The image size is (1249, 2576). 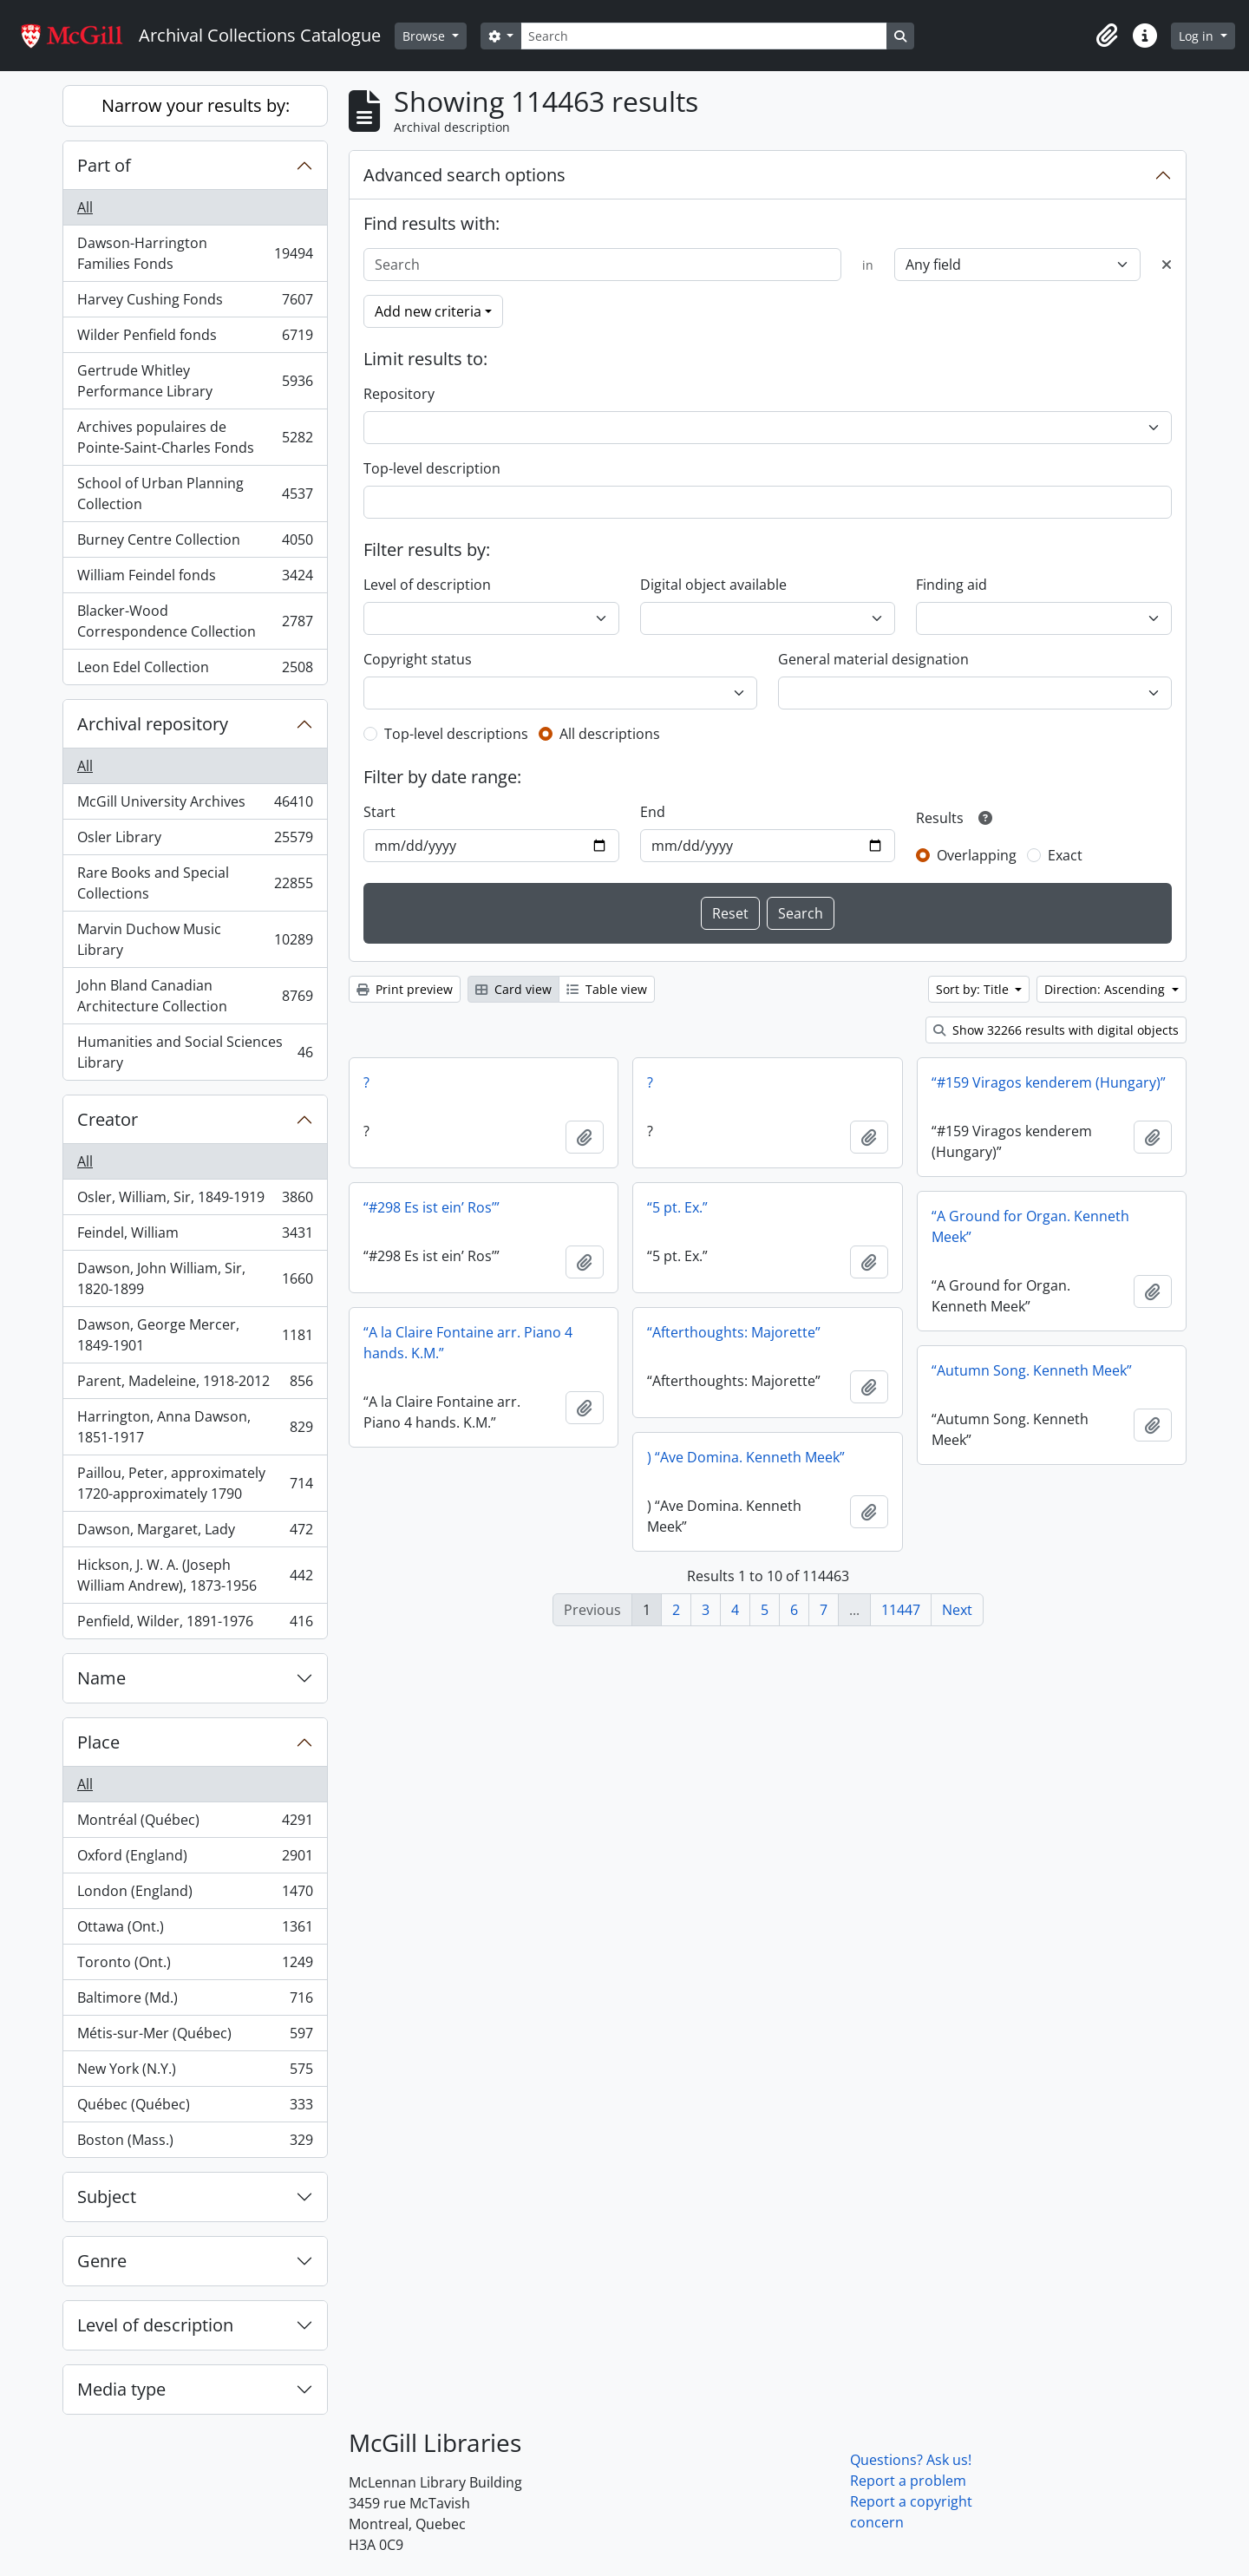 What do you see at coordinates (194, 253) in the screenshot?
I see `Dawson-Harrington Families Fonds` at bounding box center [194, 253].